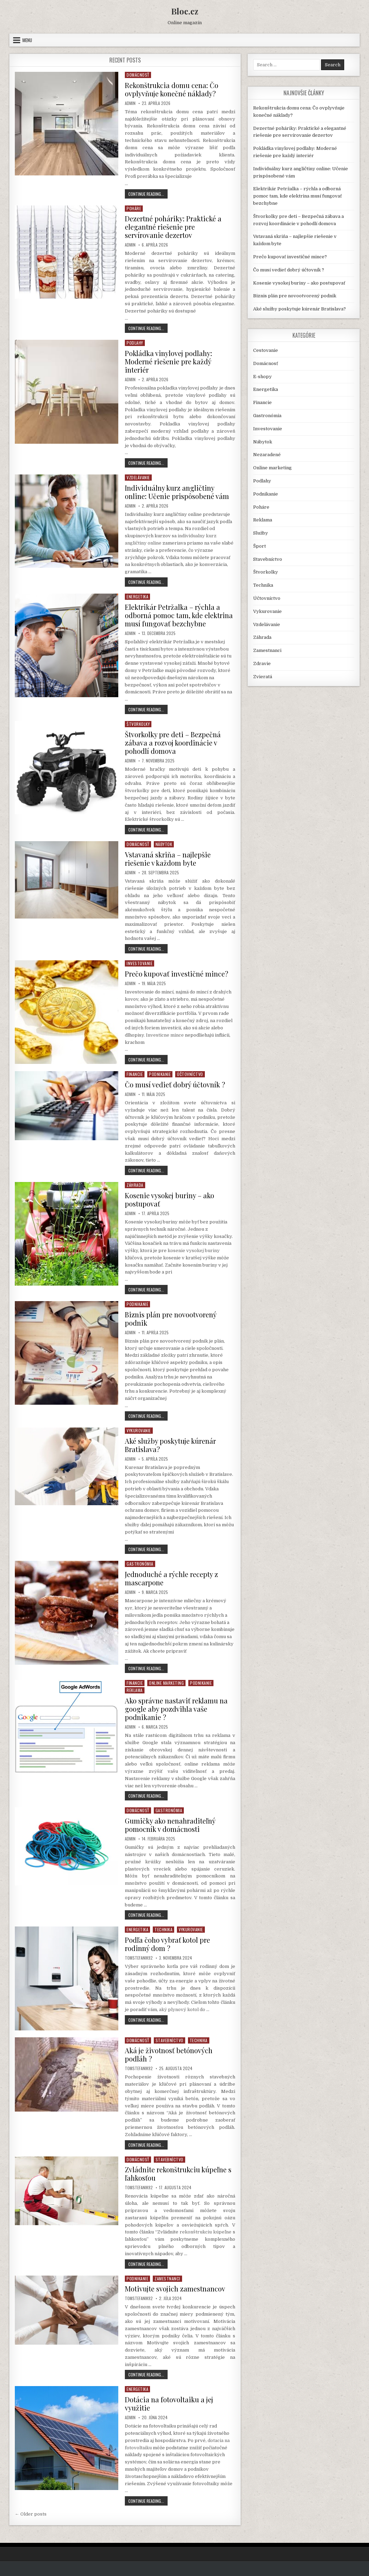 This screenshot has width=369, height=2576. I want to click on Online marketing, so click(166, 1683).